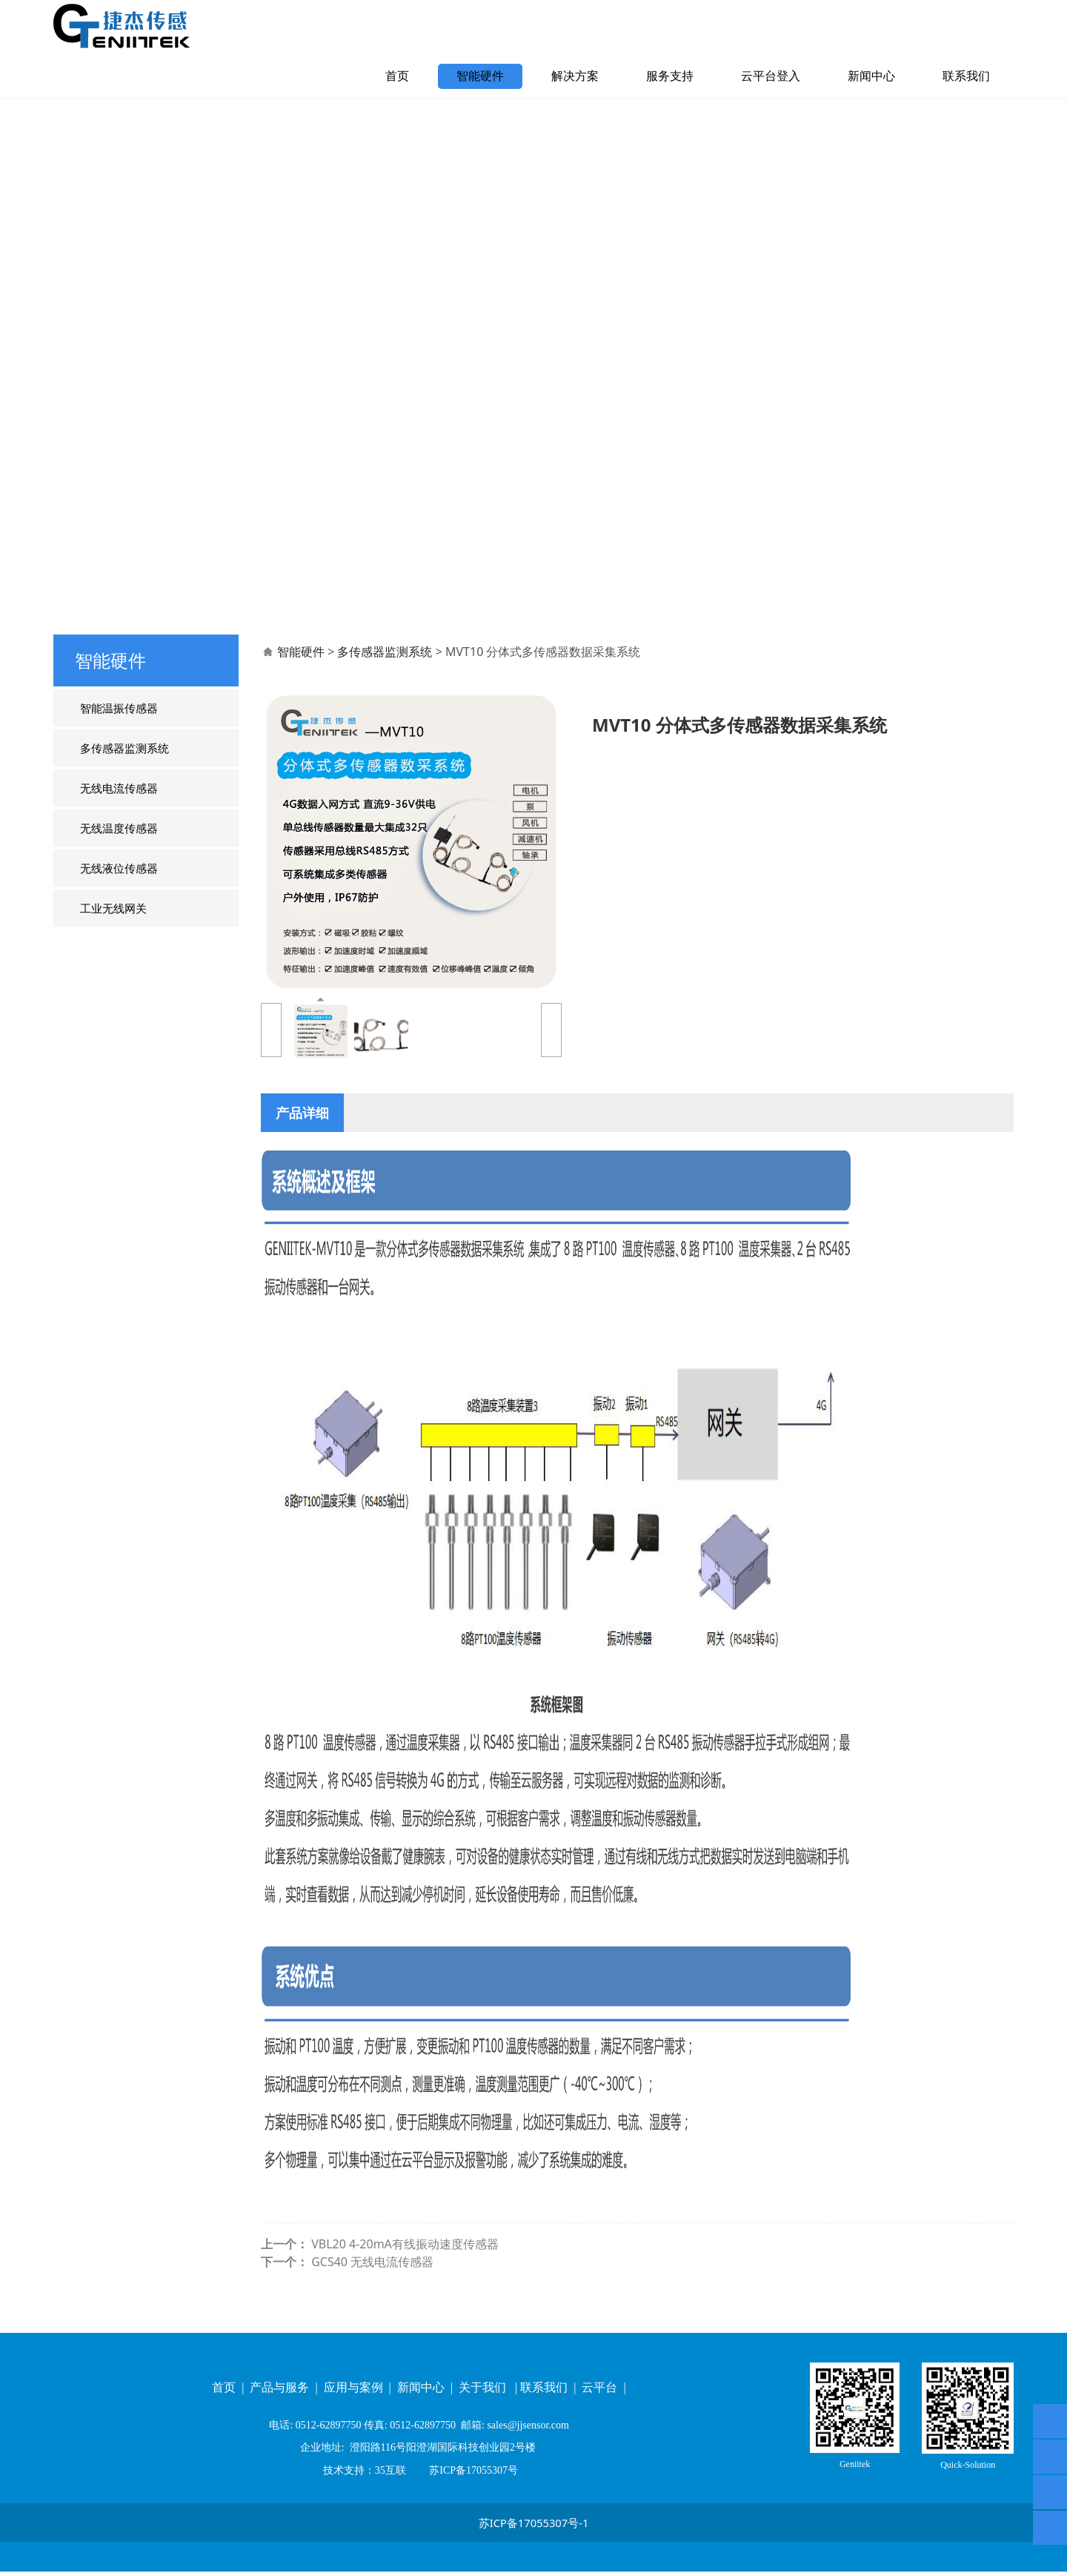 The image size is (1067, 2576). What do you see at coordinates (302, 1138) in the screenshot?
I see `产品详细` at bounding box center [302, 1138].